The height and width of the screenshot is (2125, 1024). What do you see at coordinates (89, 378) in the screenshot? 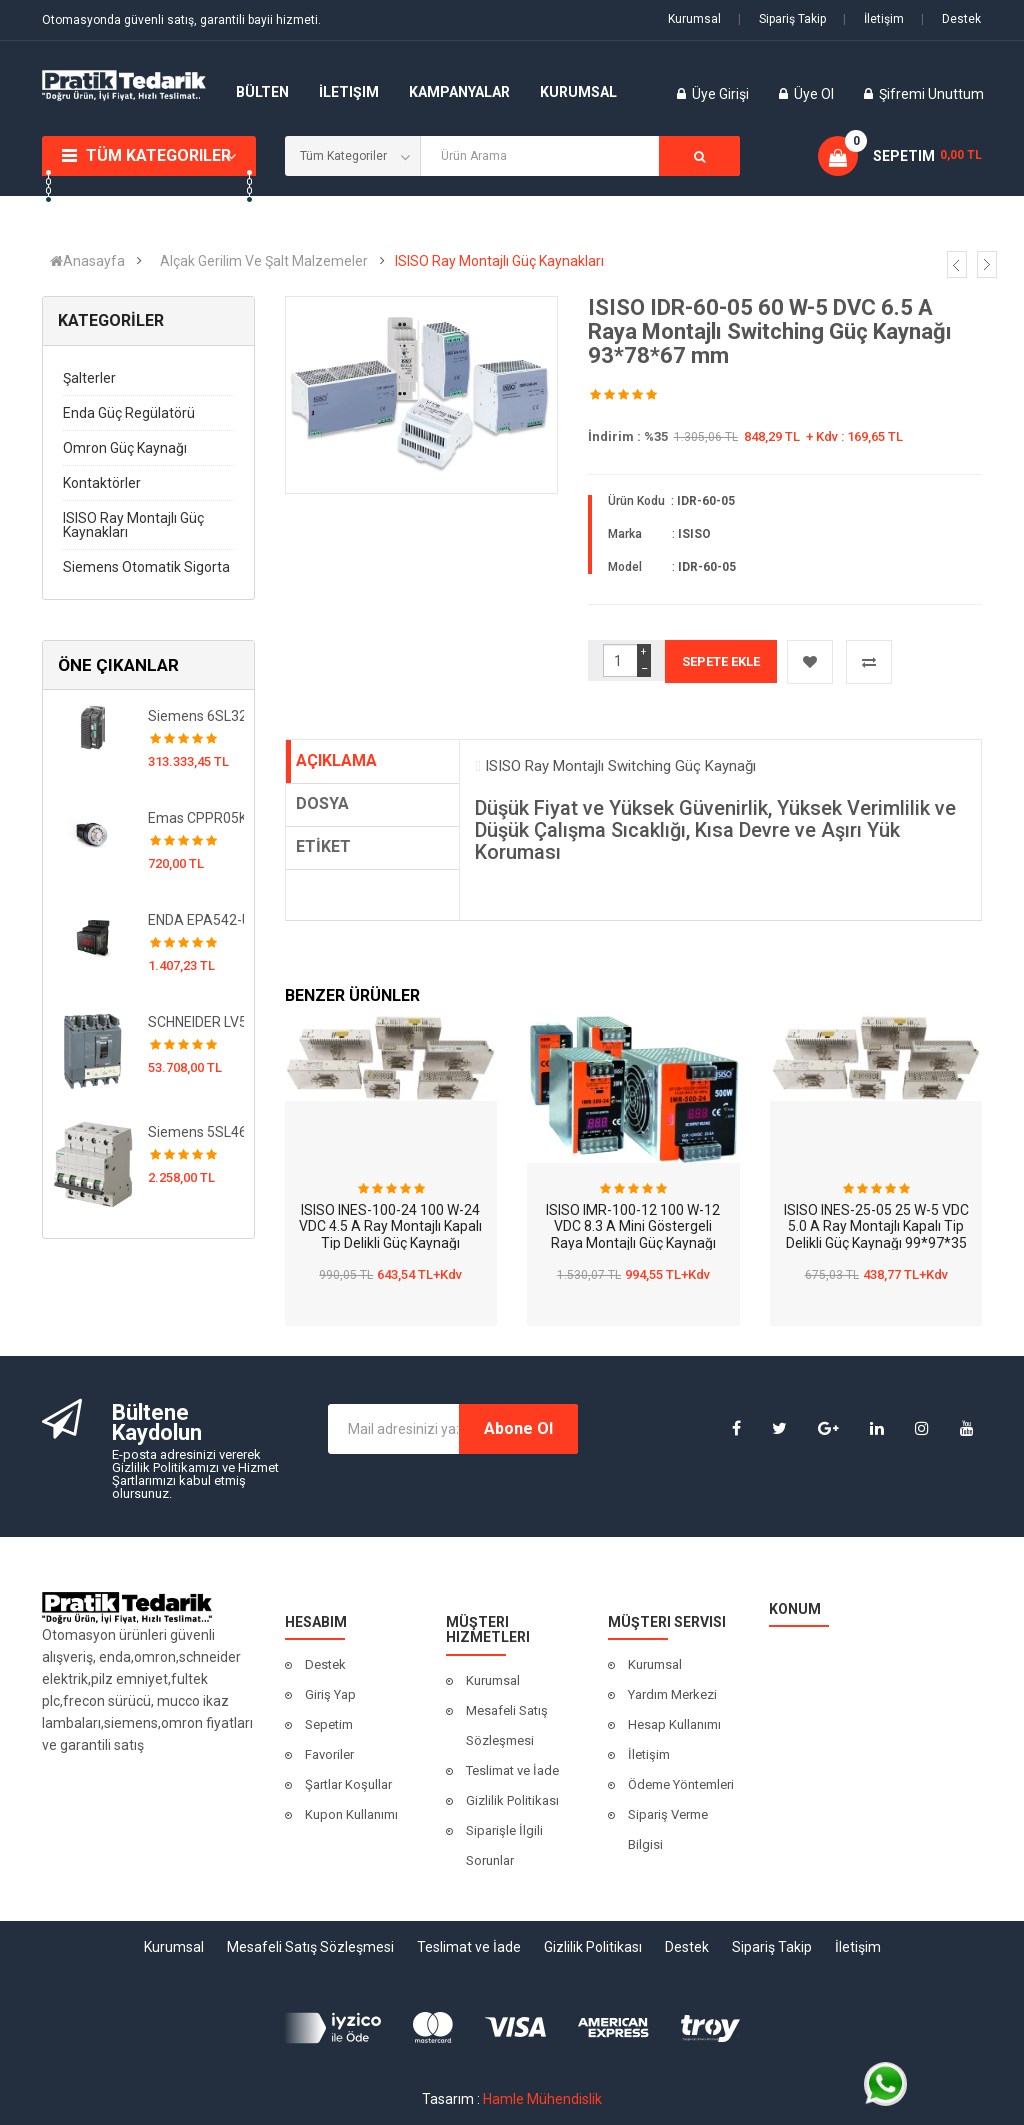
I see `Şalterler` at bounding box center [89, 378].